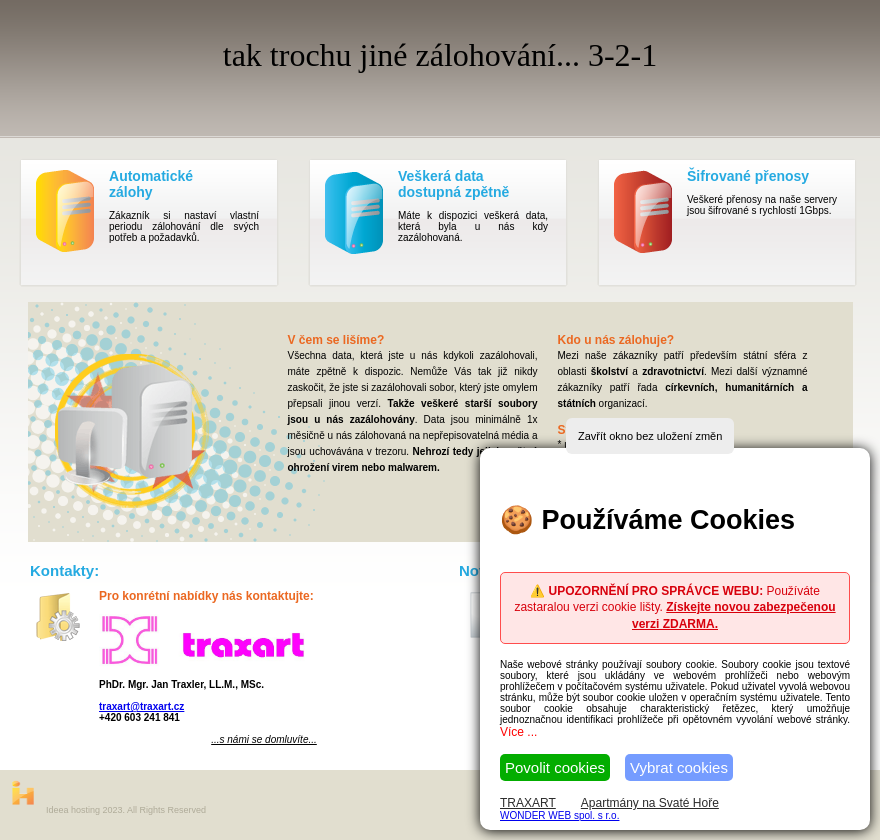 The image size is (880, 840). What do you see at coordinates (528, 803) in the screenshot?
I see `TRAXART` at bounding box center [528, 803].